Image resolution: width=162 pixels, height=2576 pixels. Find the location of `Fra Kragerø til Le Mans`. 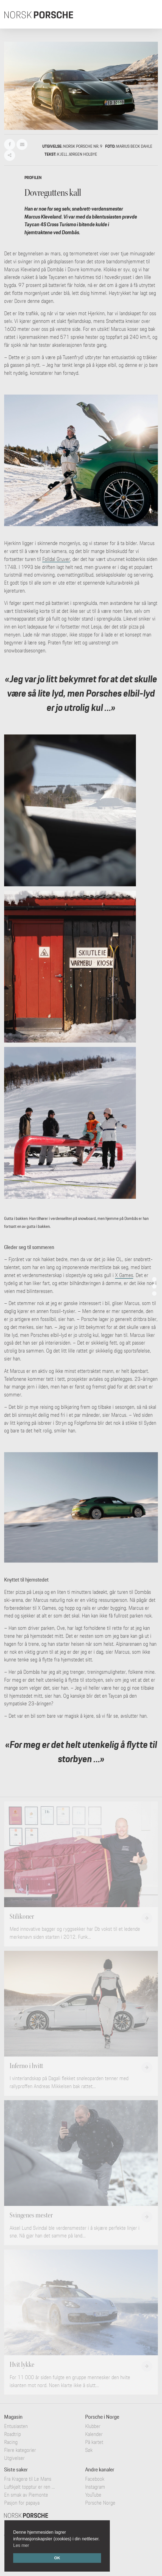

Fra Kragerø til Le Mans is located at coordinates (27, 2479).